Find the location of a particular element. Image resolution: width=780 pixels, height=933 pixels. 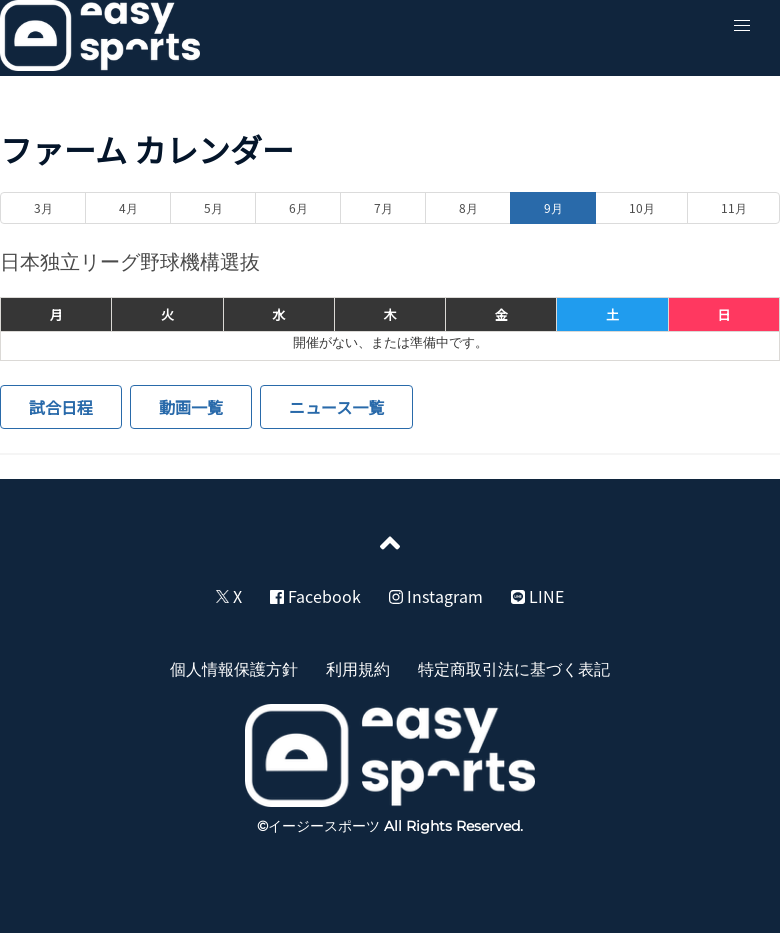

特定商取引法に基づく表記 is located at coordinates (514, 668).